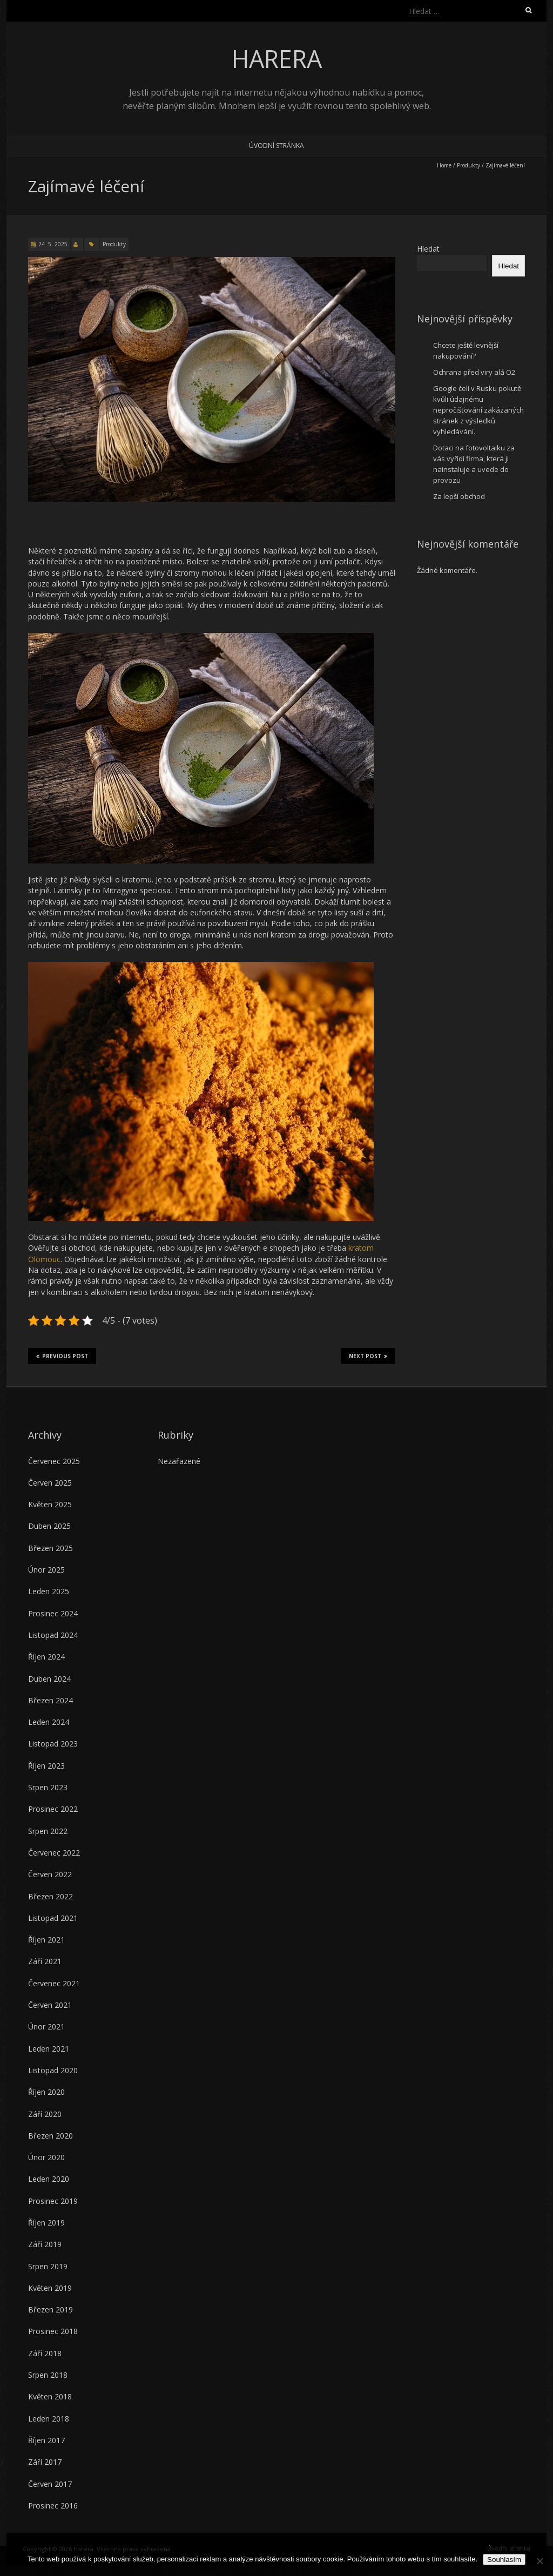 This screenshot has height=2576, width=553. I want to click on Květen 2019, so click(50, 2288).